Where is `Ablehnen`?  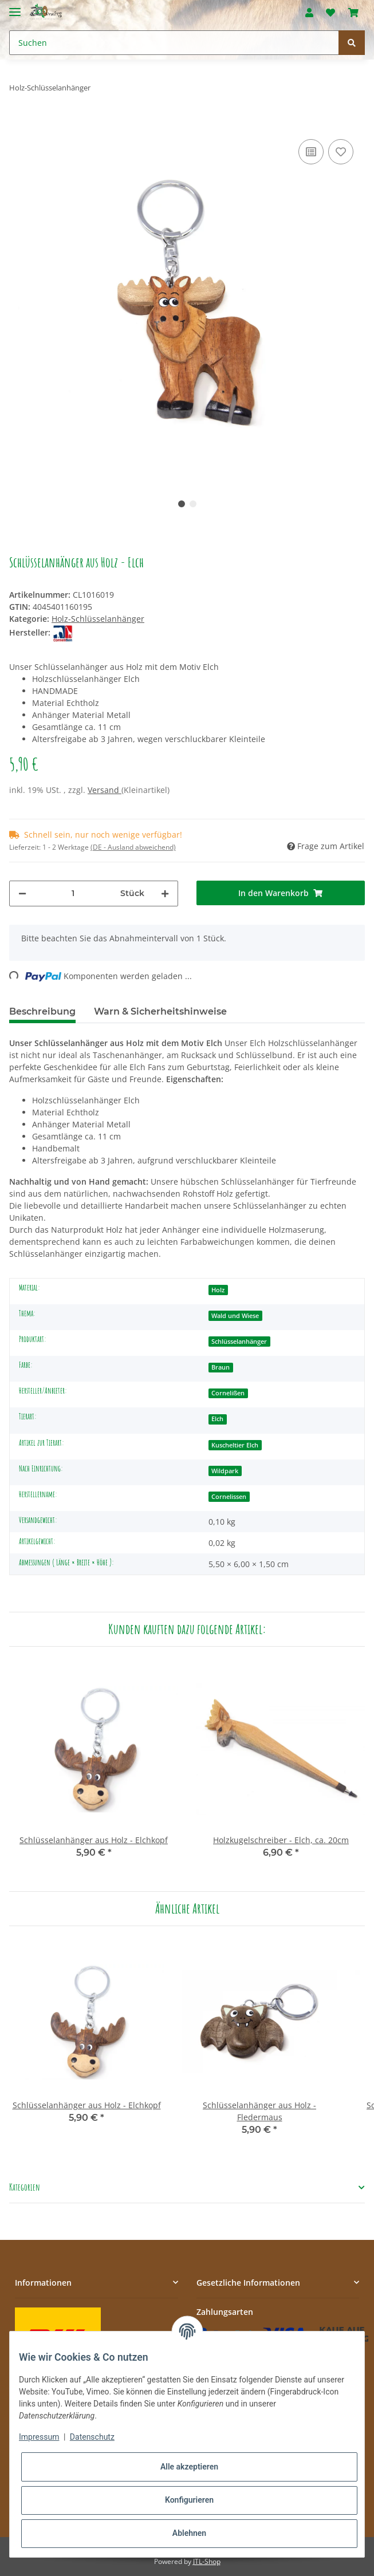
Ablehnen is located at coordinates (189, 2533).